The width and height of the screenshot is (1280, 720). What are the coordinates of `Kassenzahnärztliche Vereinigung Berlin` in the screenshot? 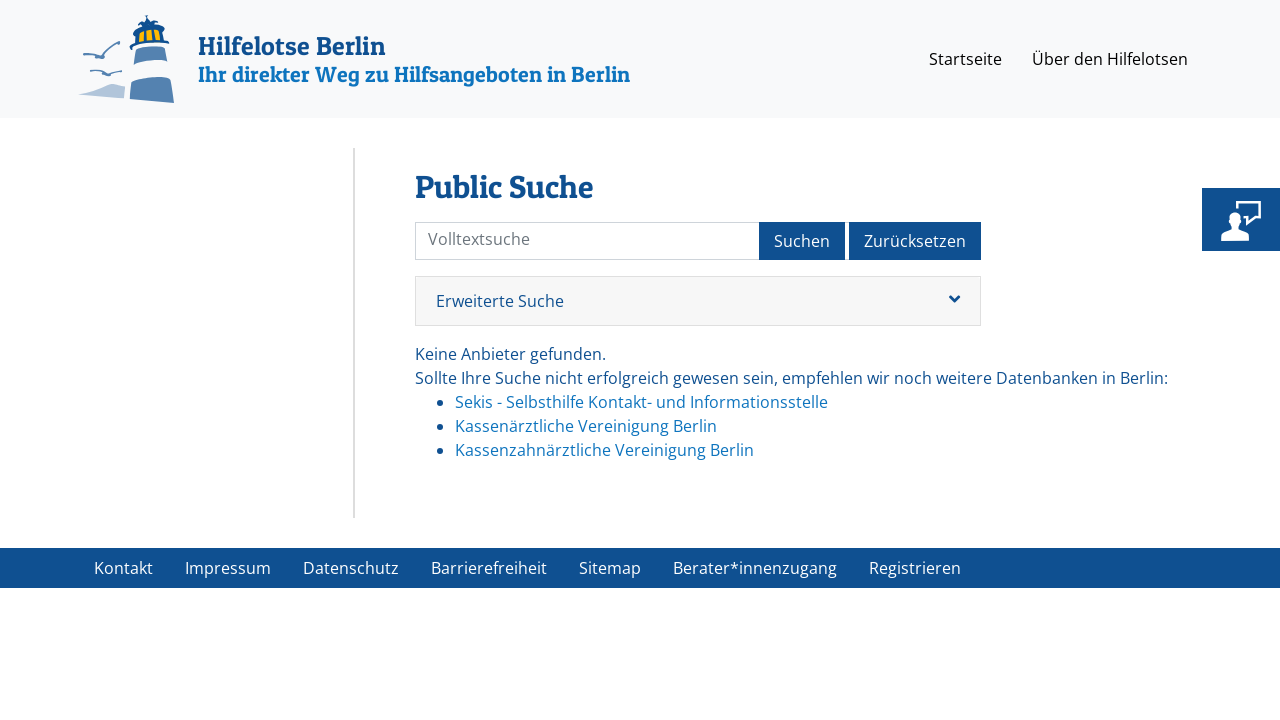 It's located at (604, 450).